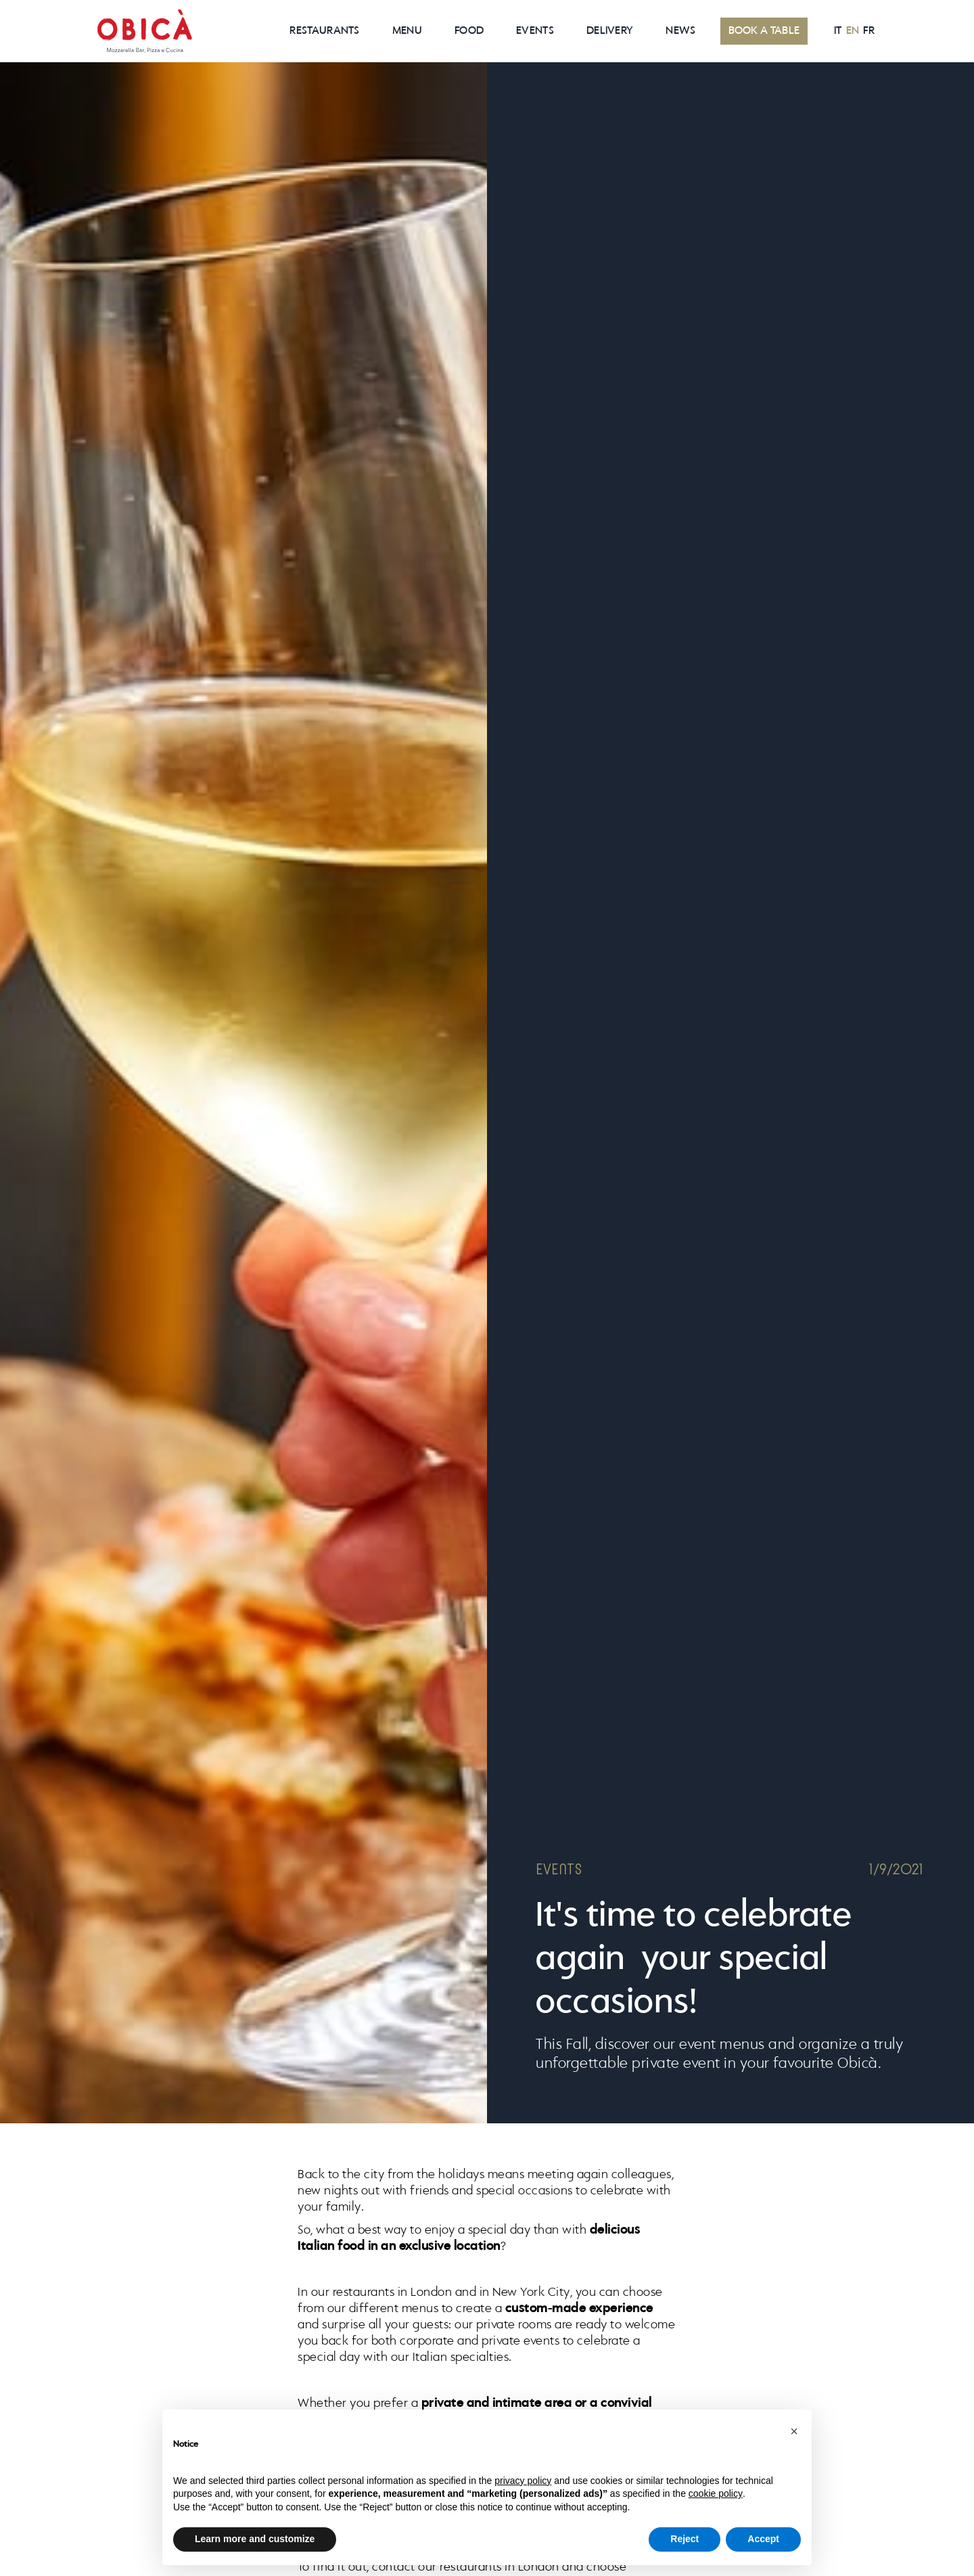 The width and height of the screenshot is (974, 2576). I want to click on Reject [button], so click(684, 2538).